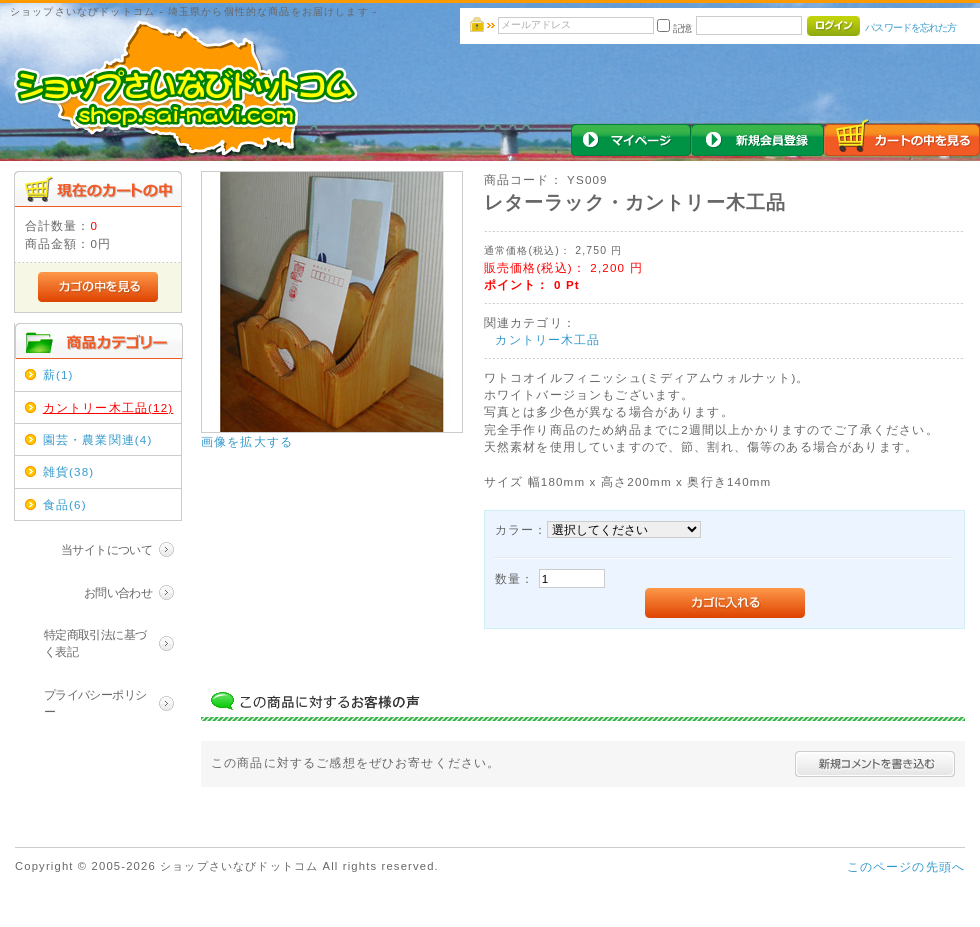 Image resolution: width=980 pixels, height=927 pixels. Describe the element at coordinates (906, 866) in the screenshot. I see `このページの先頭へ` at that location.